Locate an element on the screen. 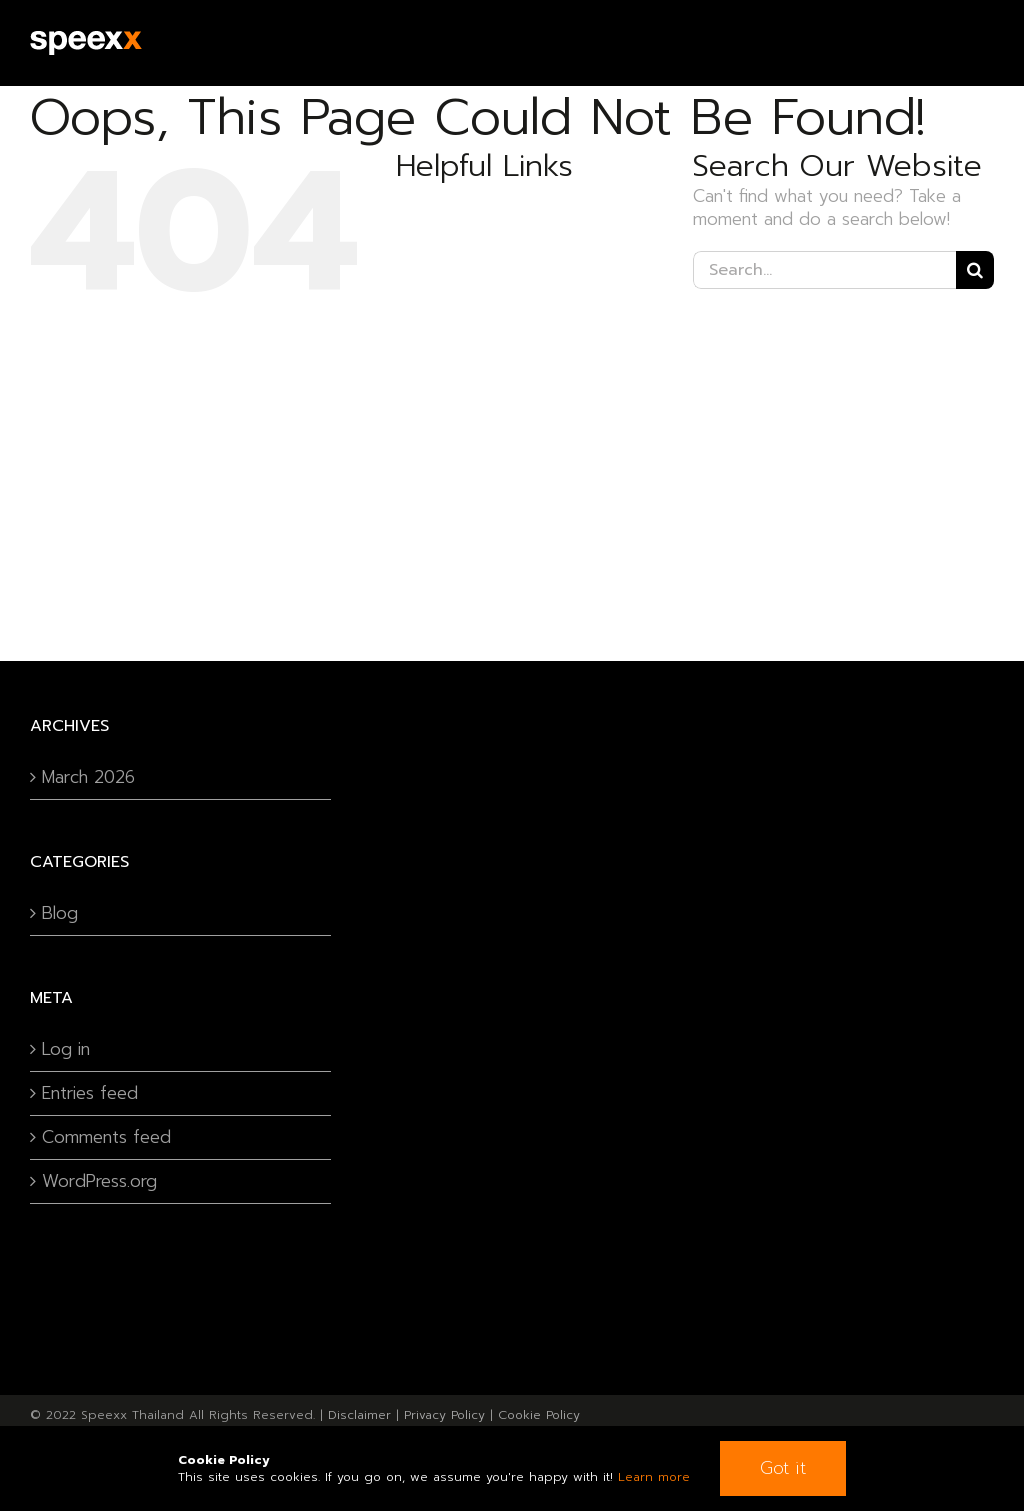 This screenshot has width=1024, height=1511. Entries feed is located at coordinates (90, 1093).